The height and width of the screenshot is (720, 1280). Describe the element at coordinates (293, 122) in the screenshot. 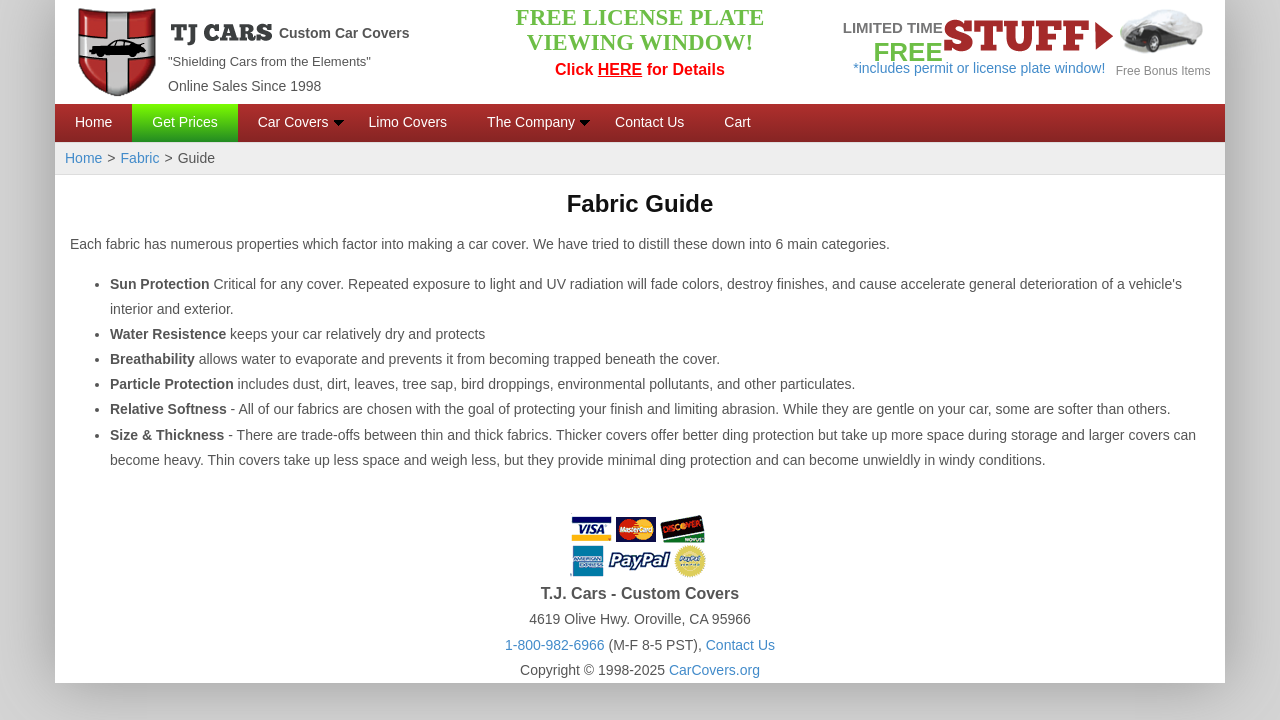

I see `Car Covers` at that location.